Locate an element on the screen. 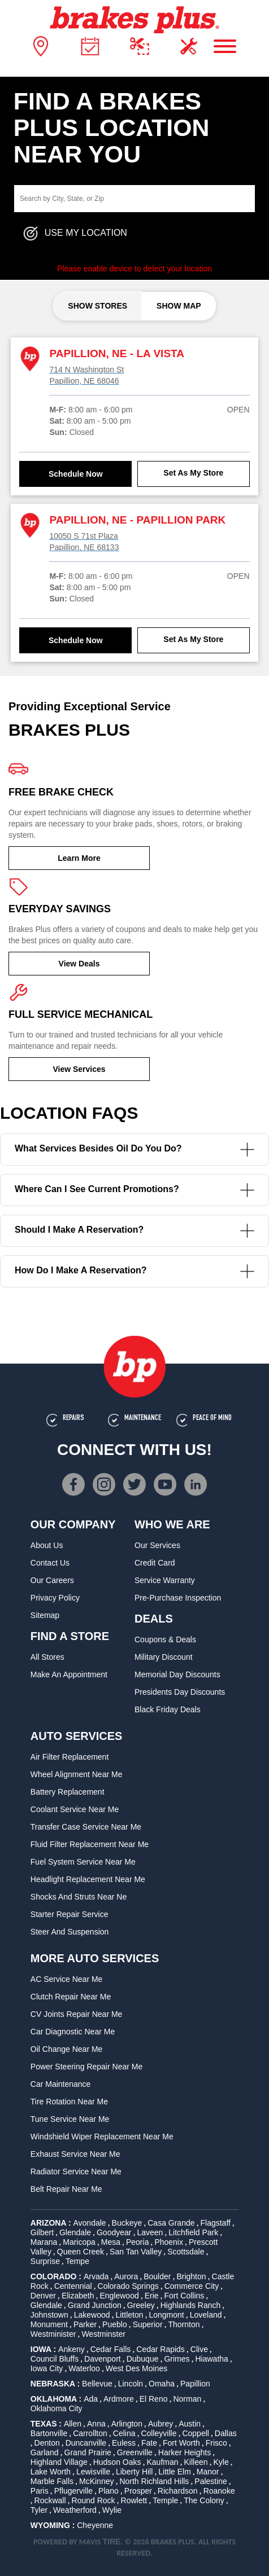  Colorado Springs is located at coordinates (128, 2286).